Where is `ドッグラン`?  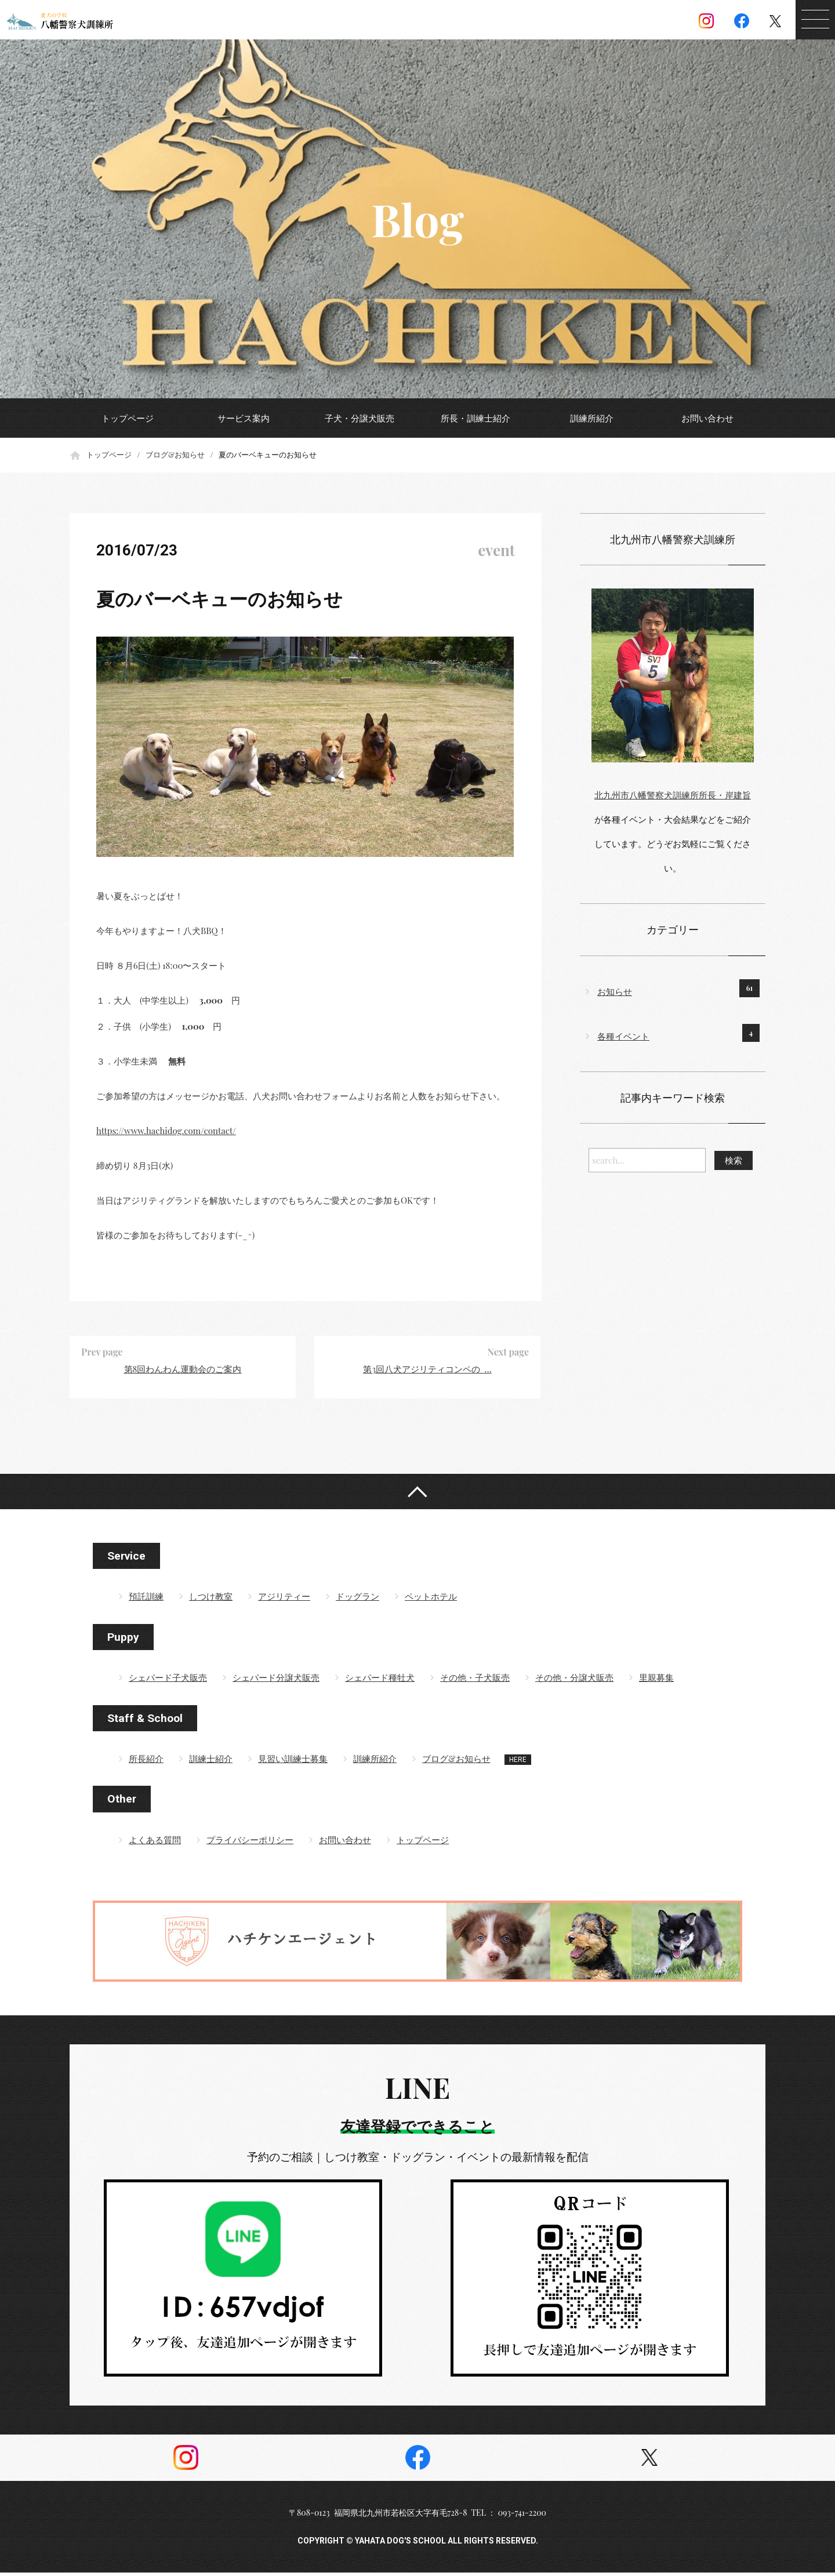
ドッグラン is located at coordinates (357, 1600).